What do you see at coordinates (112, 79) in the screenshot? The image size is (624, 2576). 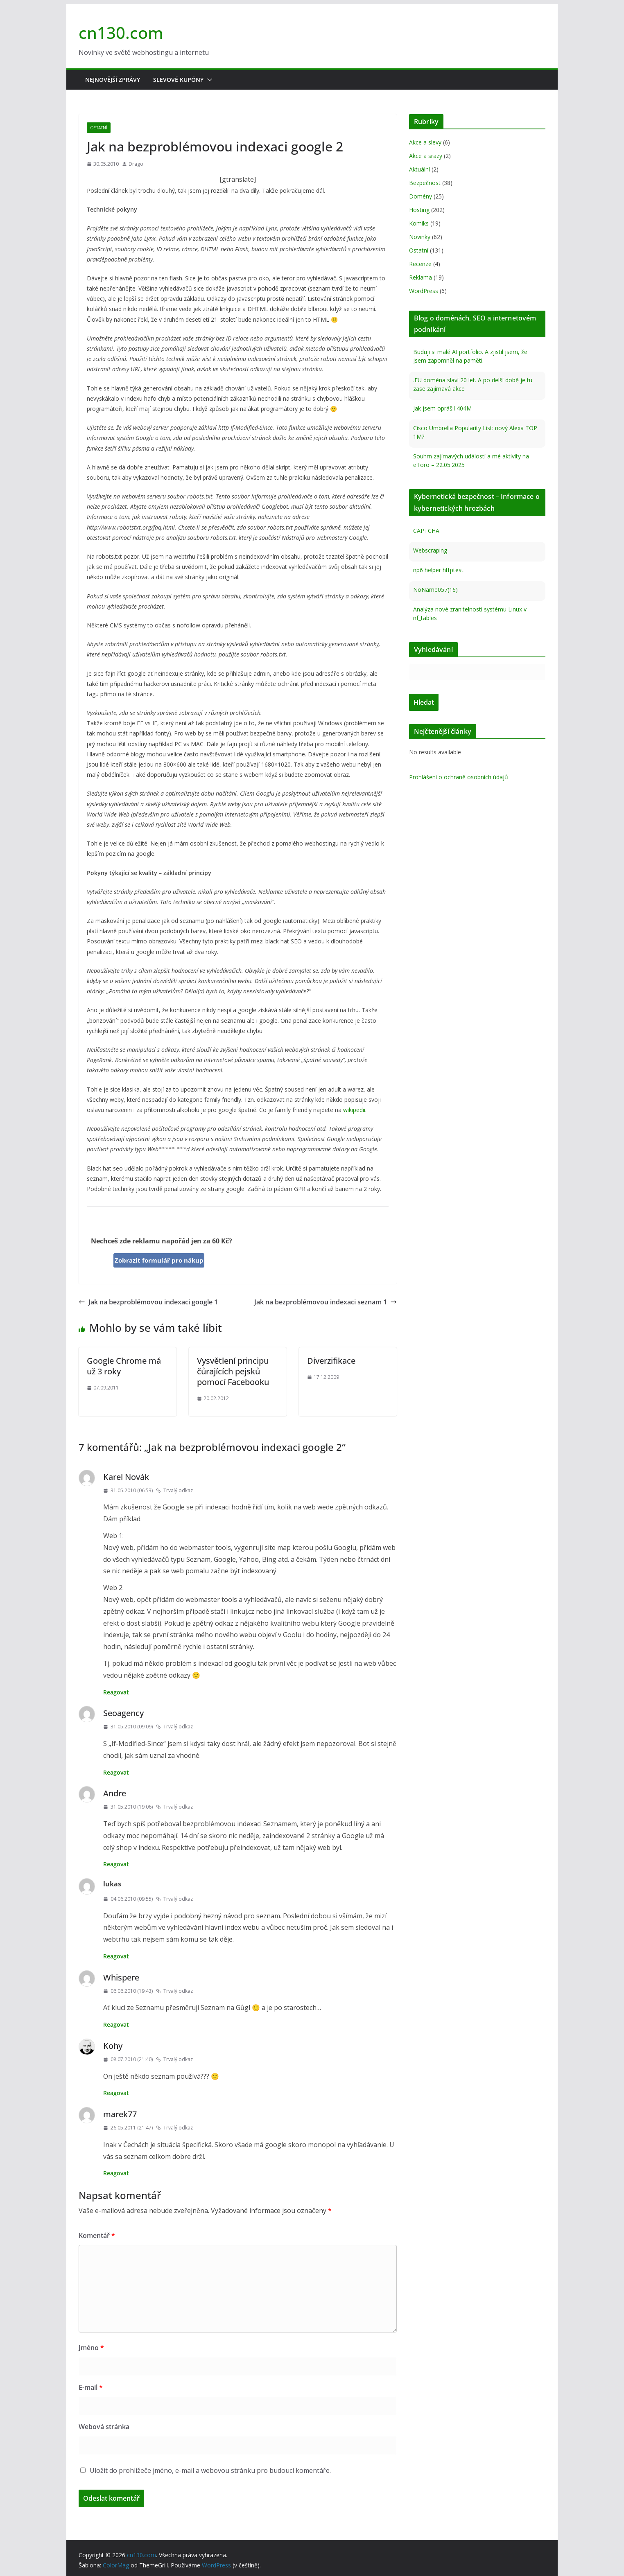 I see `Nejnovější zprávy` at bounding box center [112, 79].